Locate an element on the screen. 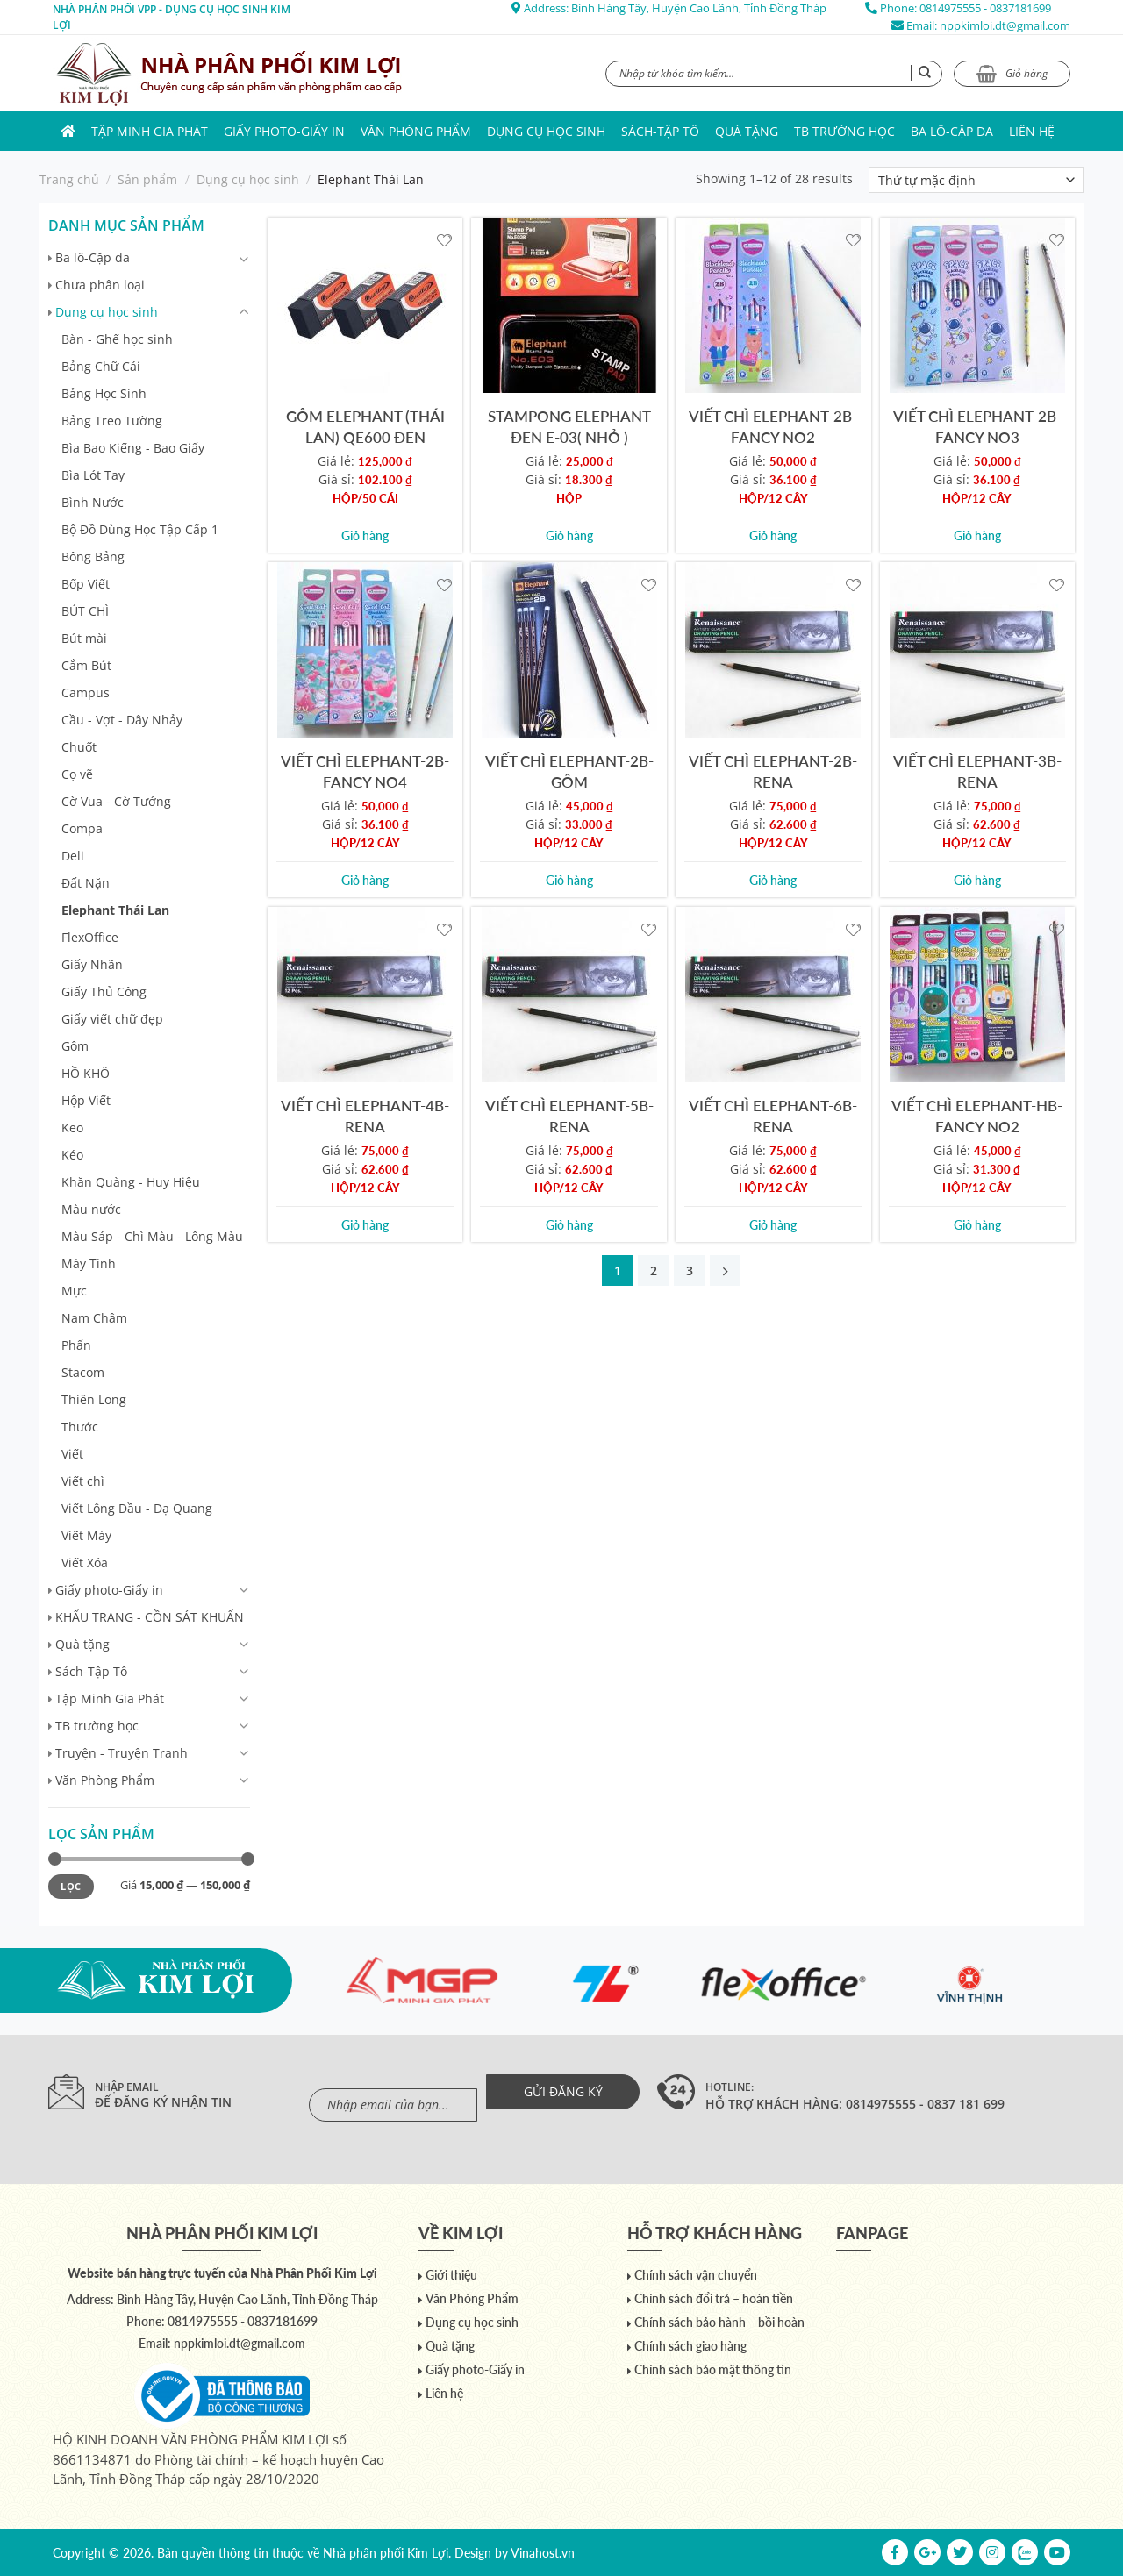 The width and height of the screenshot is (1123, 2576). Chính sách đổi trả – hoàn tiền is located at coordinates (713, 2298).